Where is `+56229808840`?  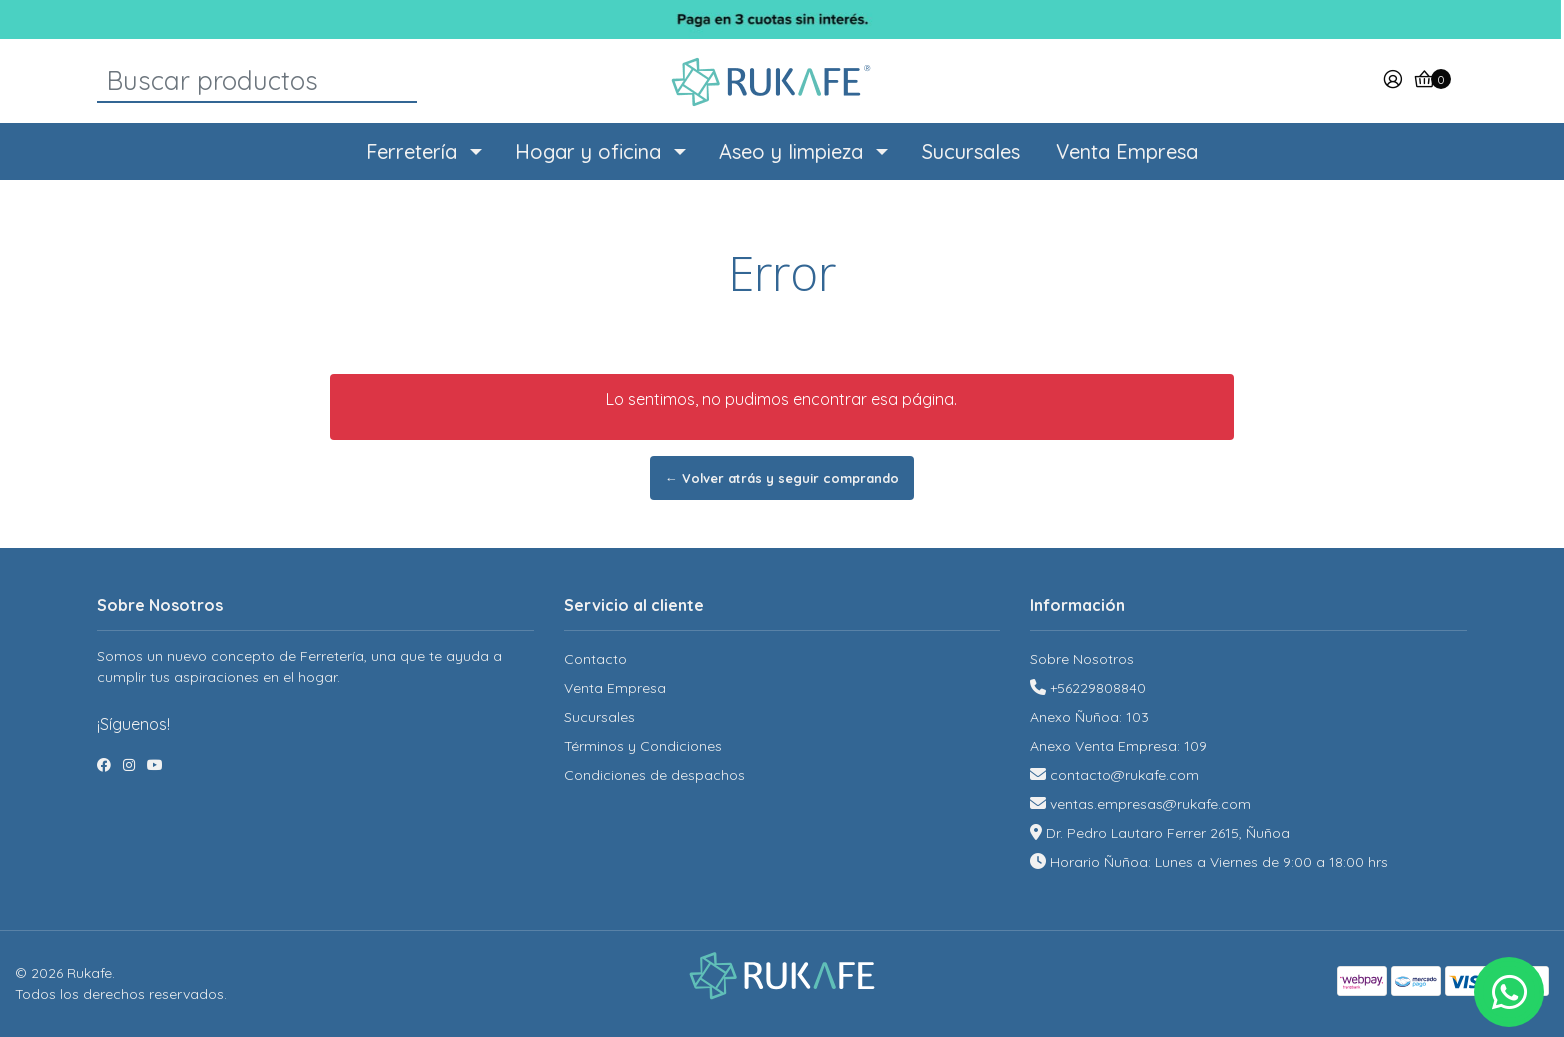
+56229808840 is located at coordinates (1098, 688).